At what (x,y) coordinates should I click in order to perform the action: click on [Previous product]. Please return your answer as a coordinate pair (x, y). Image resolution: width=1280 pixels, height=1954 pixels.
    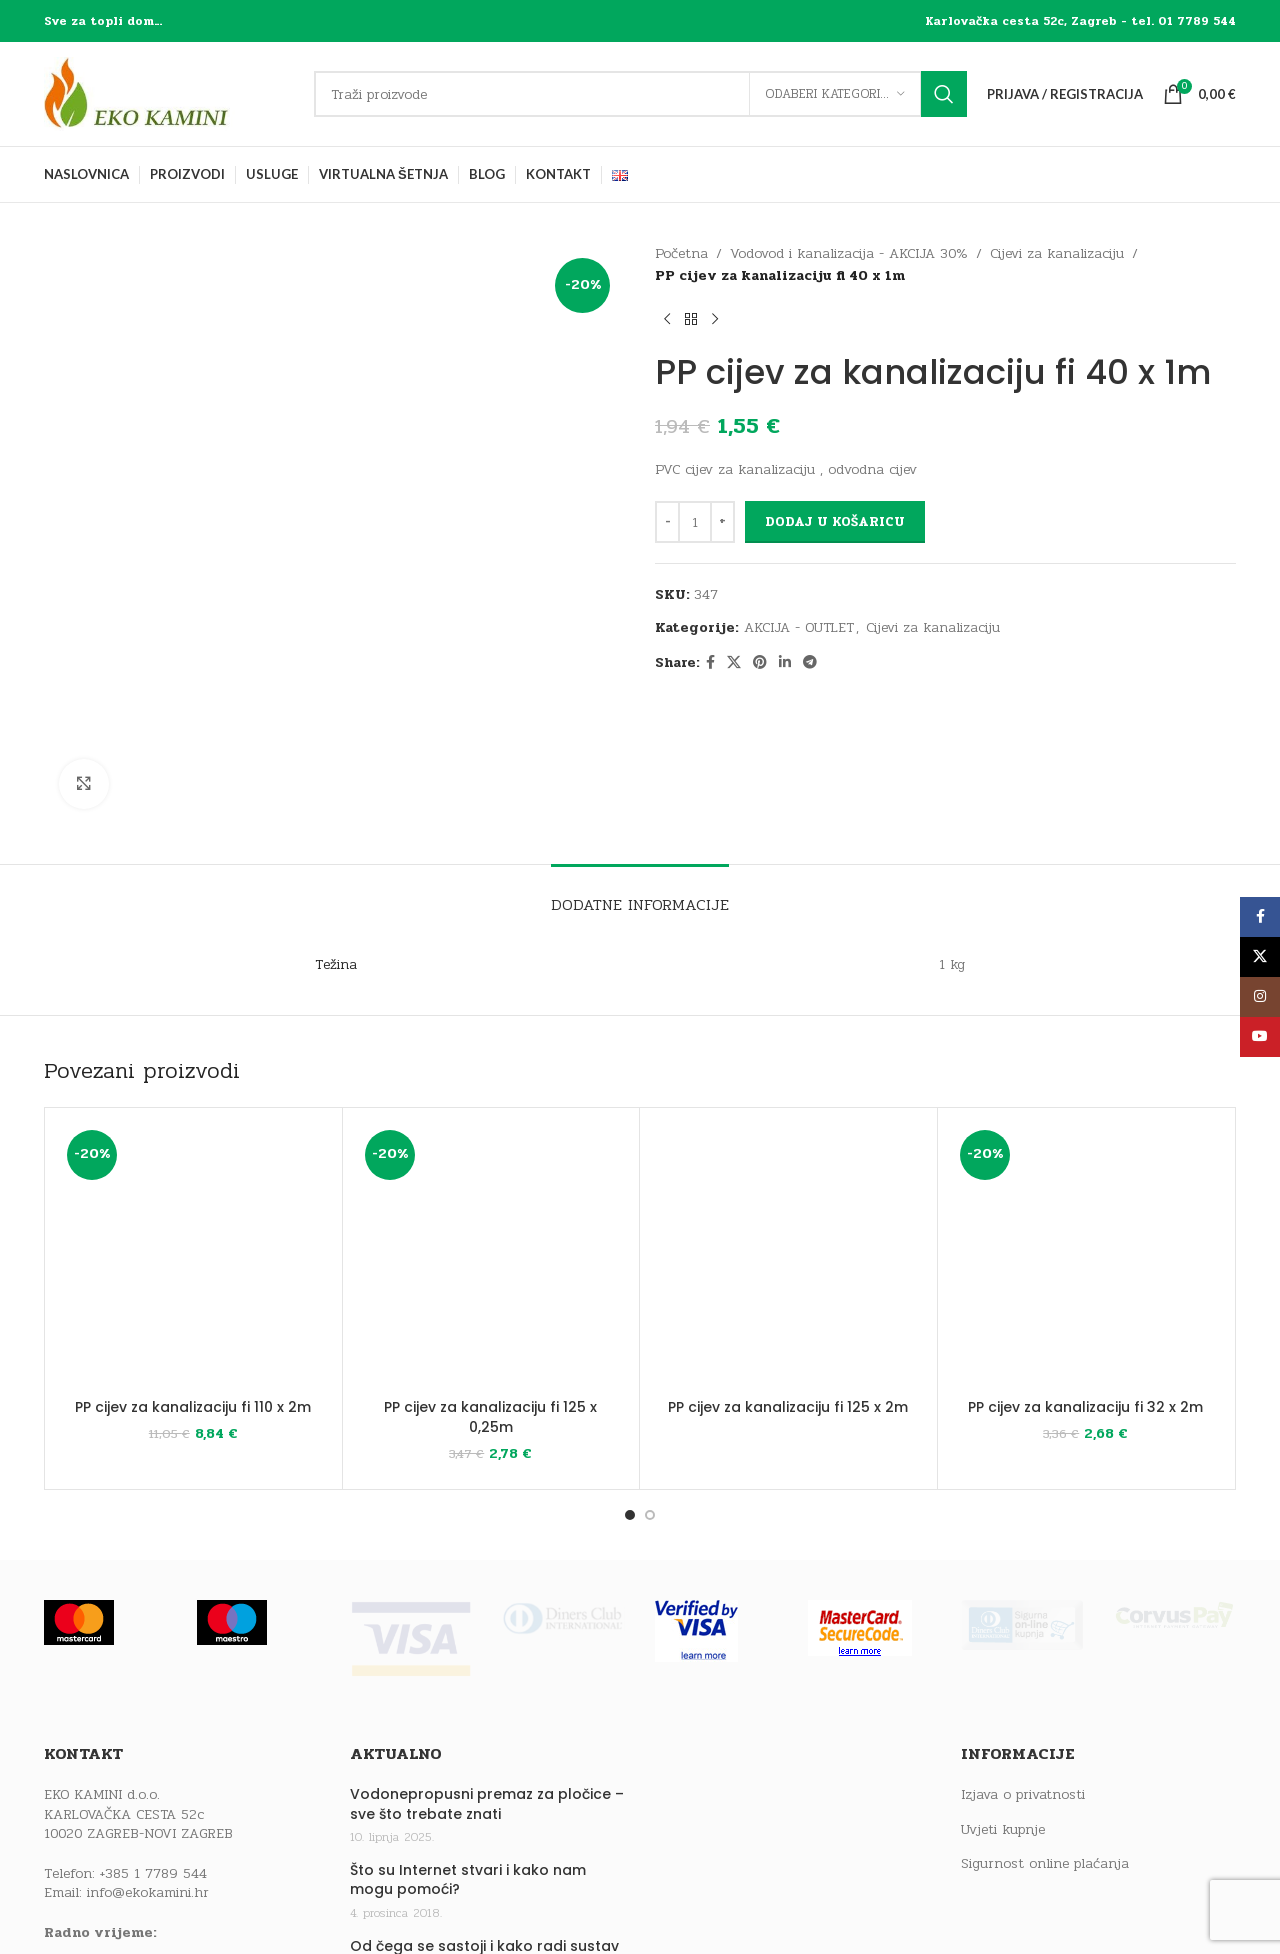
    Looking at the image, I should click on (667, 320).